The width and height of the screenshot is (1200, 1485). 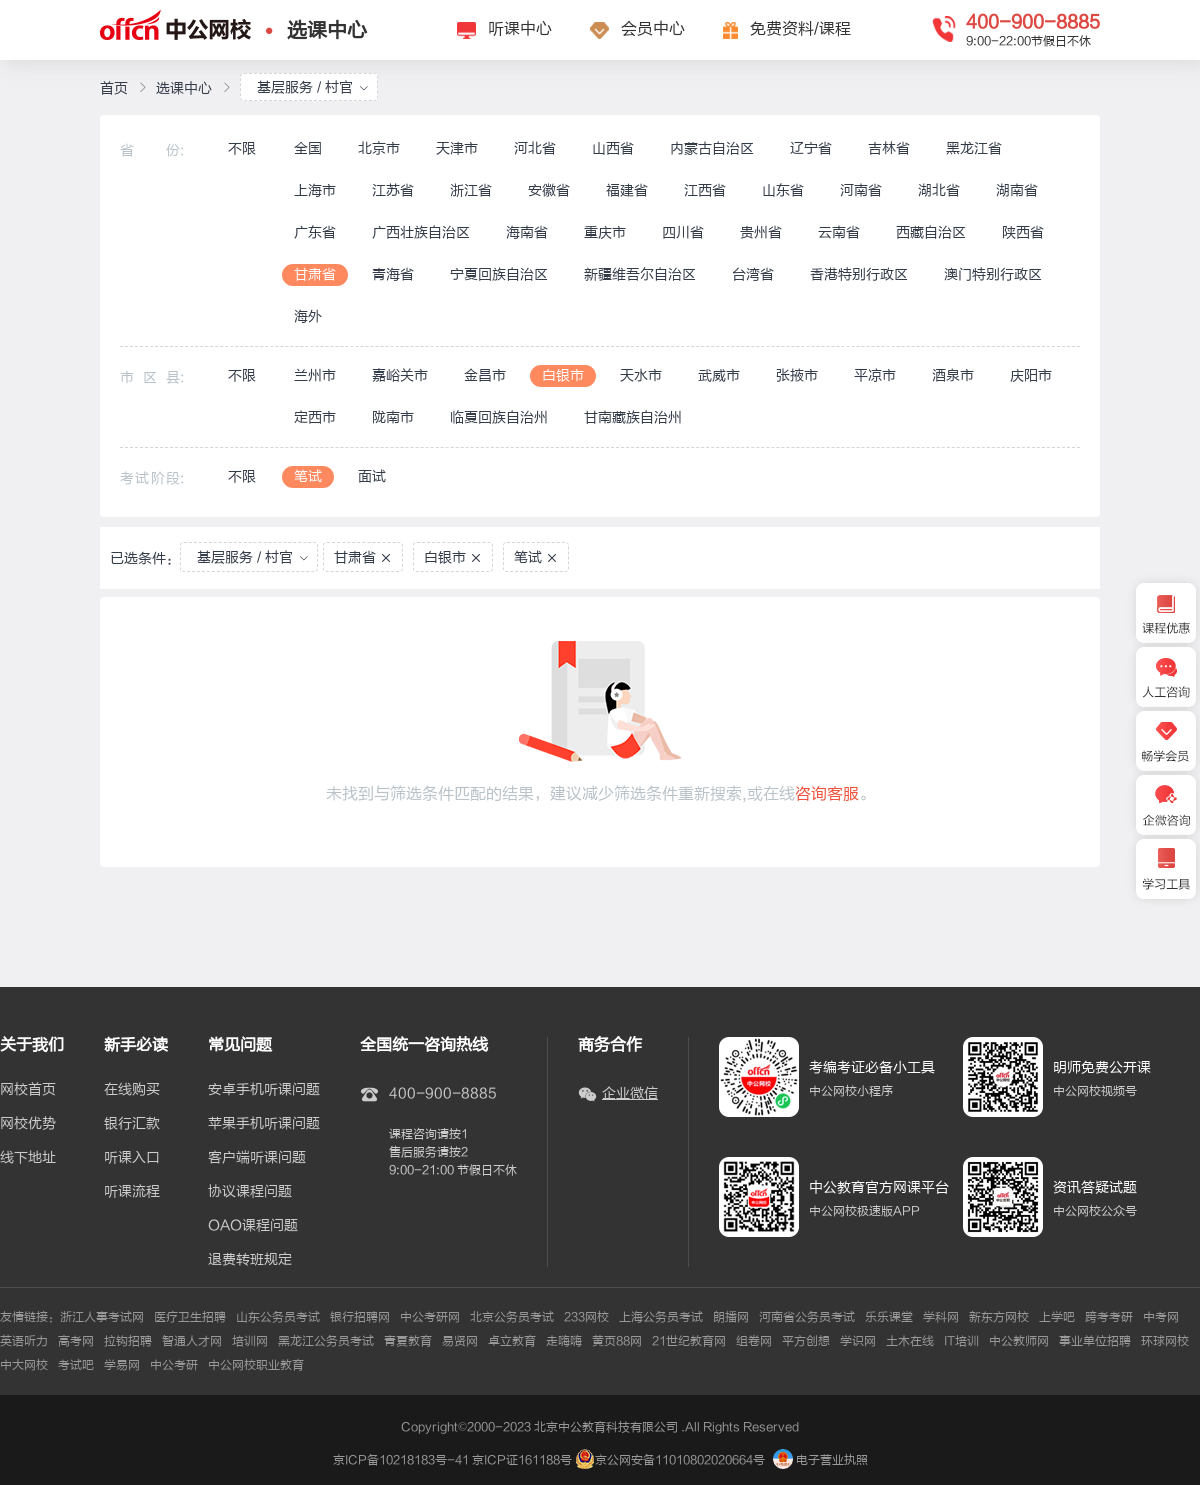 I want to click on 网校优势, so click(x=28, y=1124).